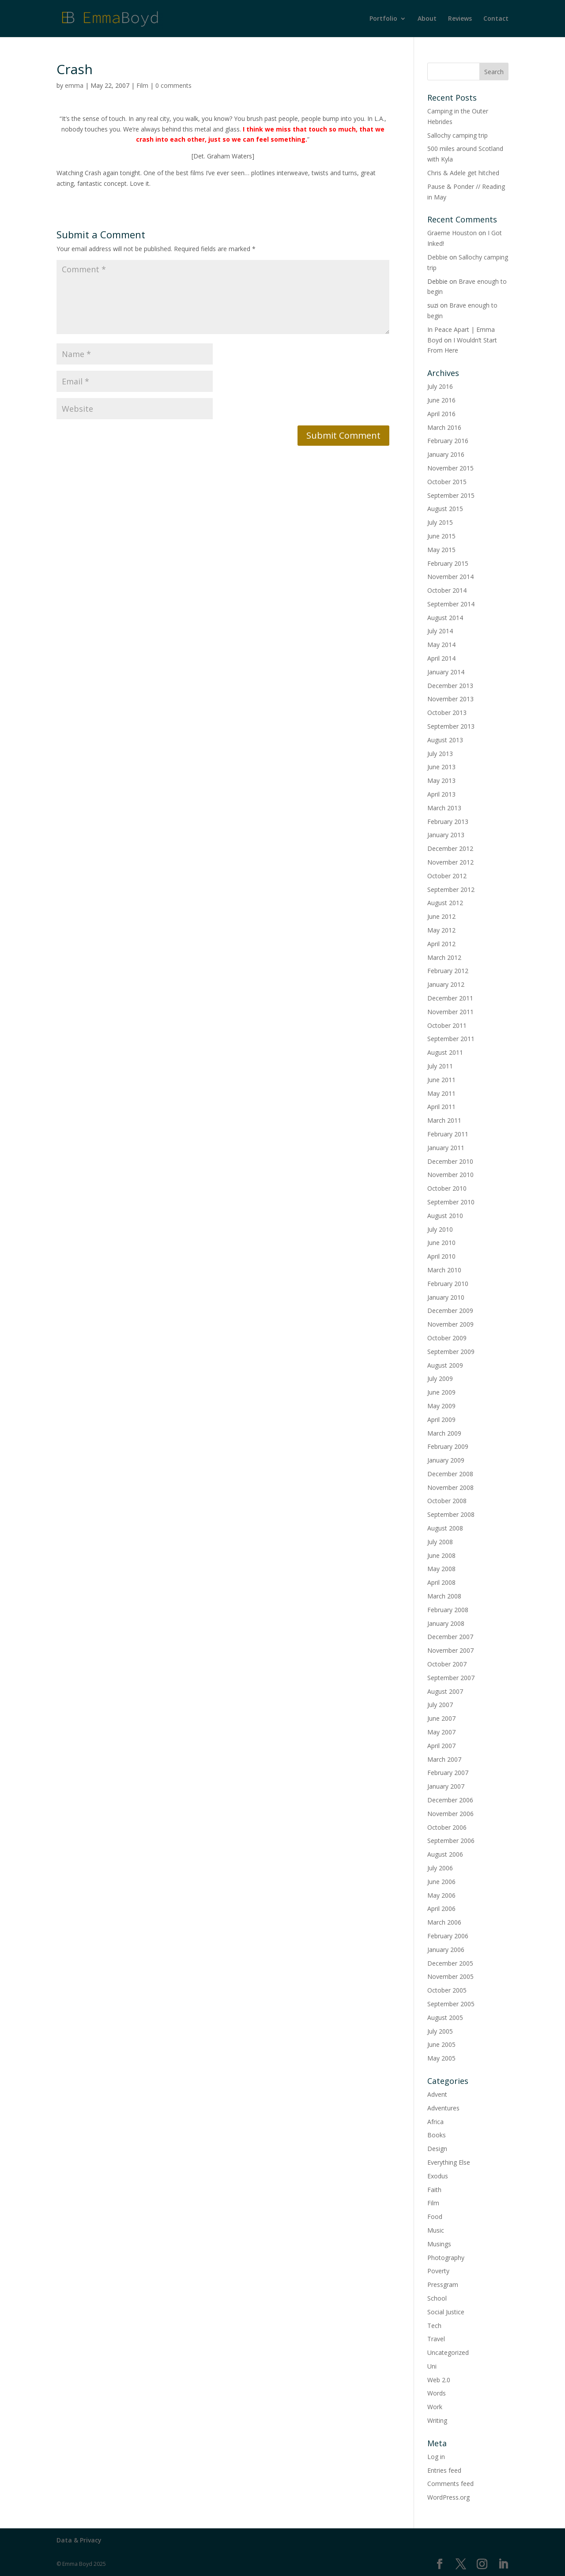  What do you see at coordinates (445, 2312) in the screenshot?
I see `Social Justice` at bounding box center [445, 2312].